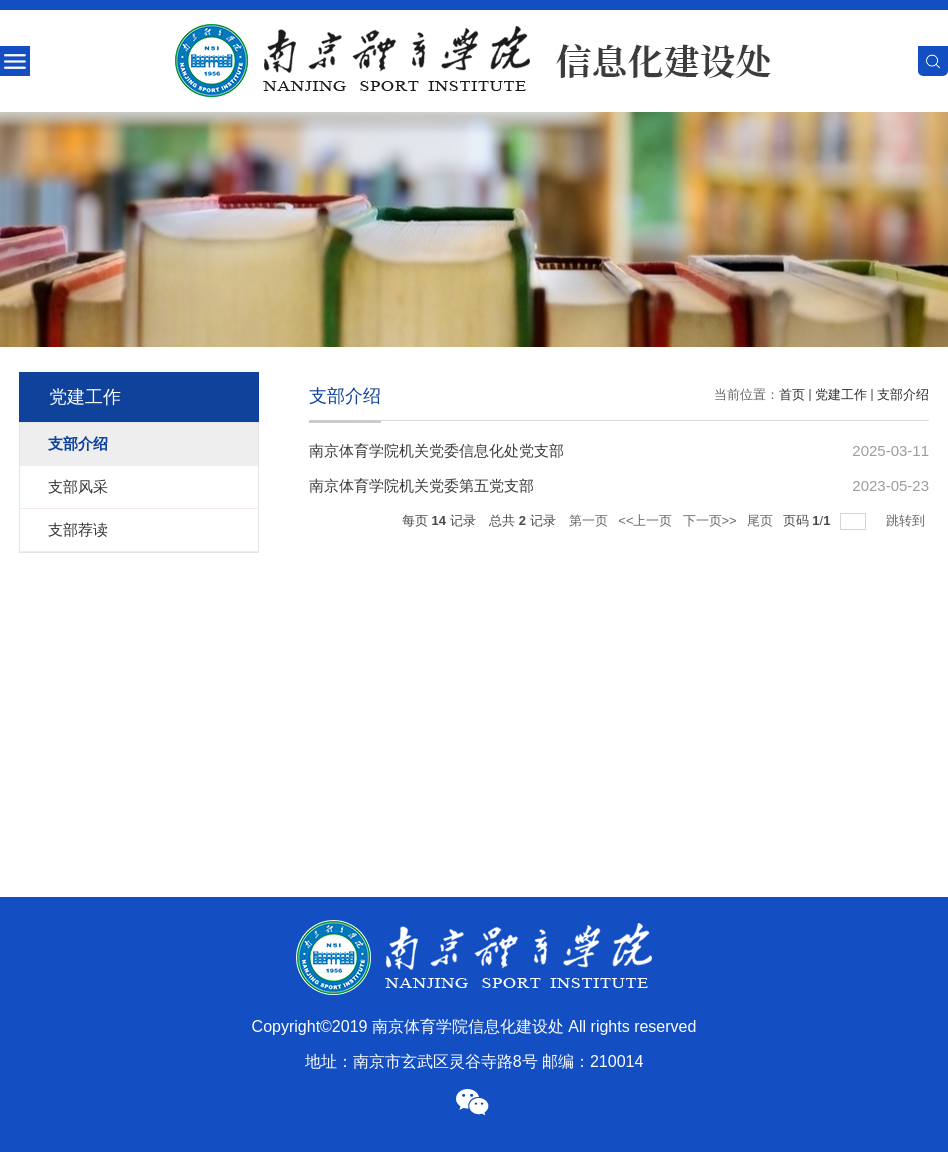 Image resolution: width=948 pixels, height=1152 pixels. Describe the element at coordinates (841, 394) in the screenshot. I see `党建工作` at that location.